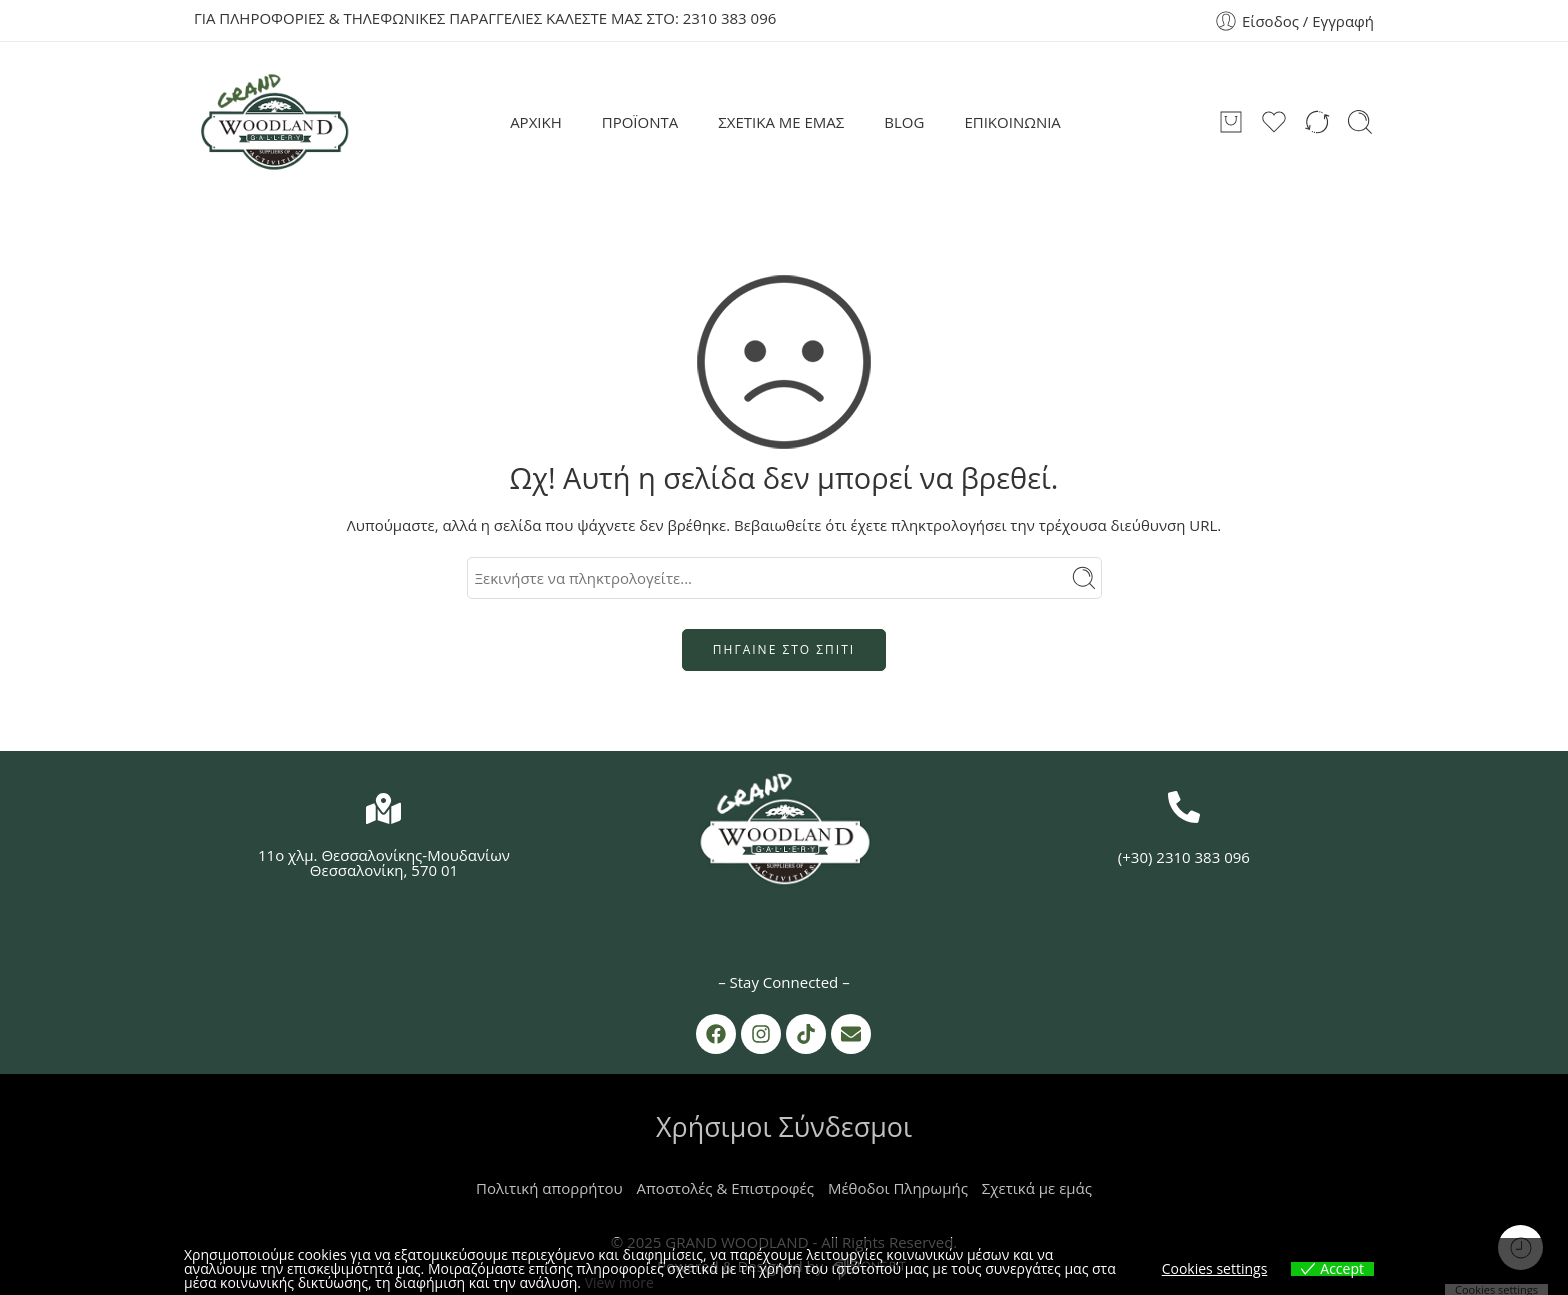 This screenshot has height=1295, width=1568. Describe the element at coordinates (784, 649) in the screenshot. I see `ΠΗΓΑΙΝΕ ΣΤΟ ΣΠΙΤΙ` at that location.